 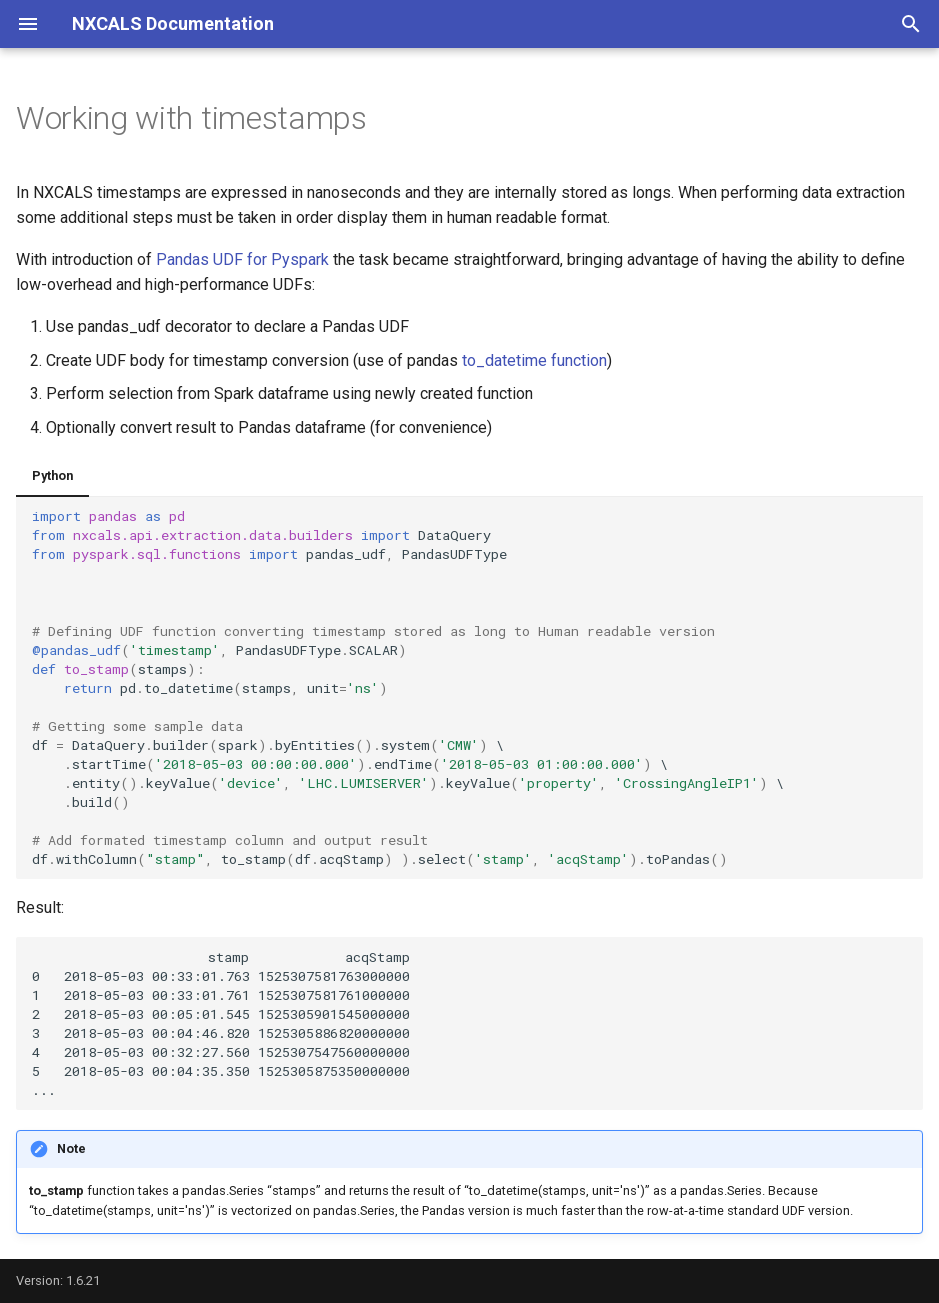 What do you see at coordinates (242, 259) in the screenshot?
I see `Pandas UDF for Pyspark` at bounding box center [242, 259].